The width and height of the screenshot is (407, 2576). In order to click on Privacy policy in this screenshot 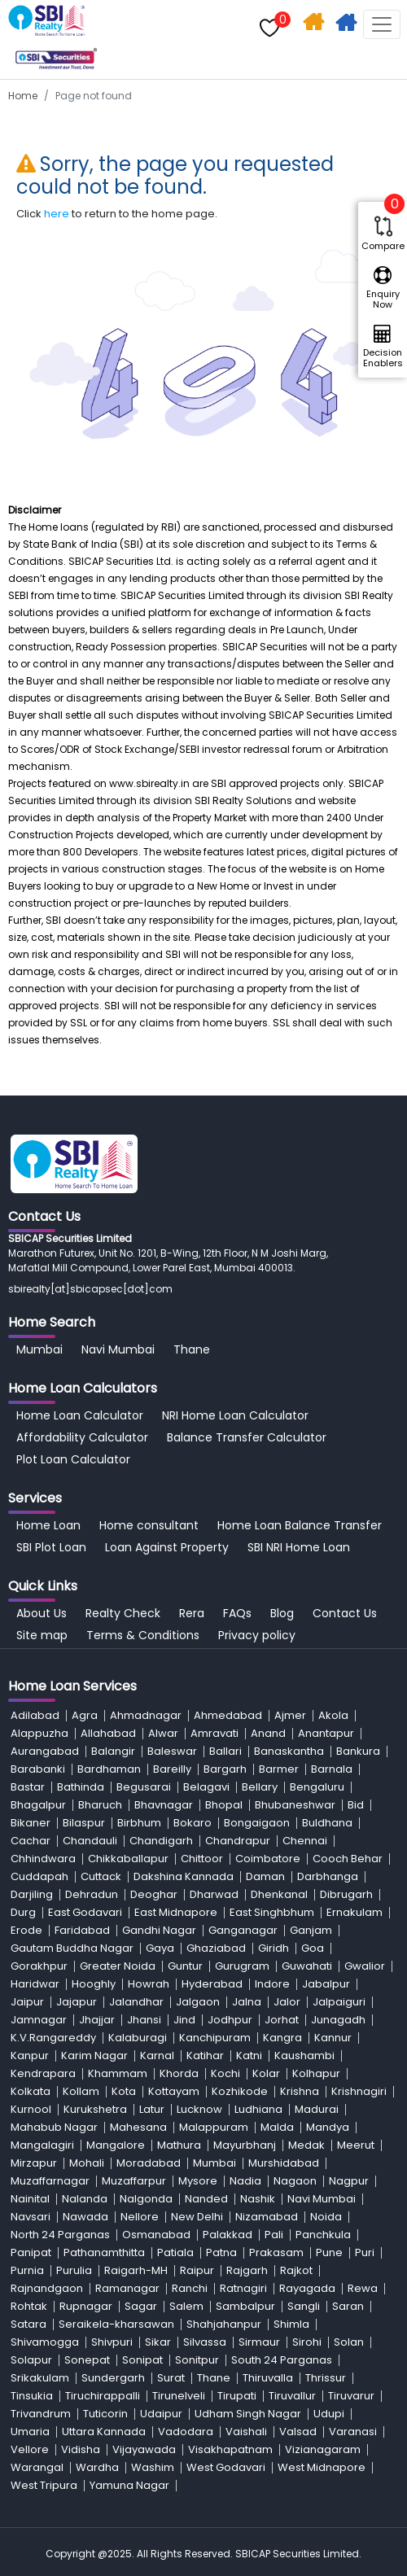, I will do `click(256, 1635)`.